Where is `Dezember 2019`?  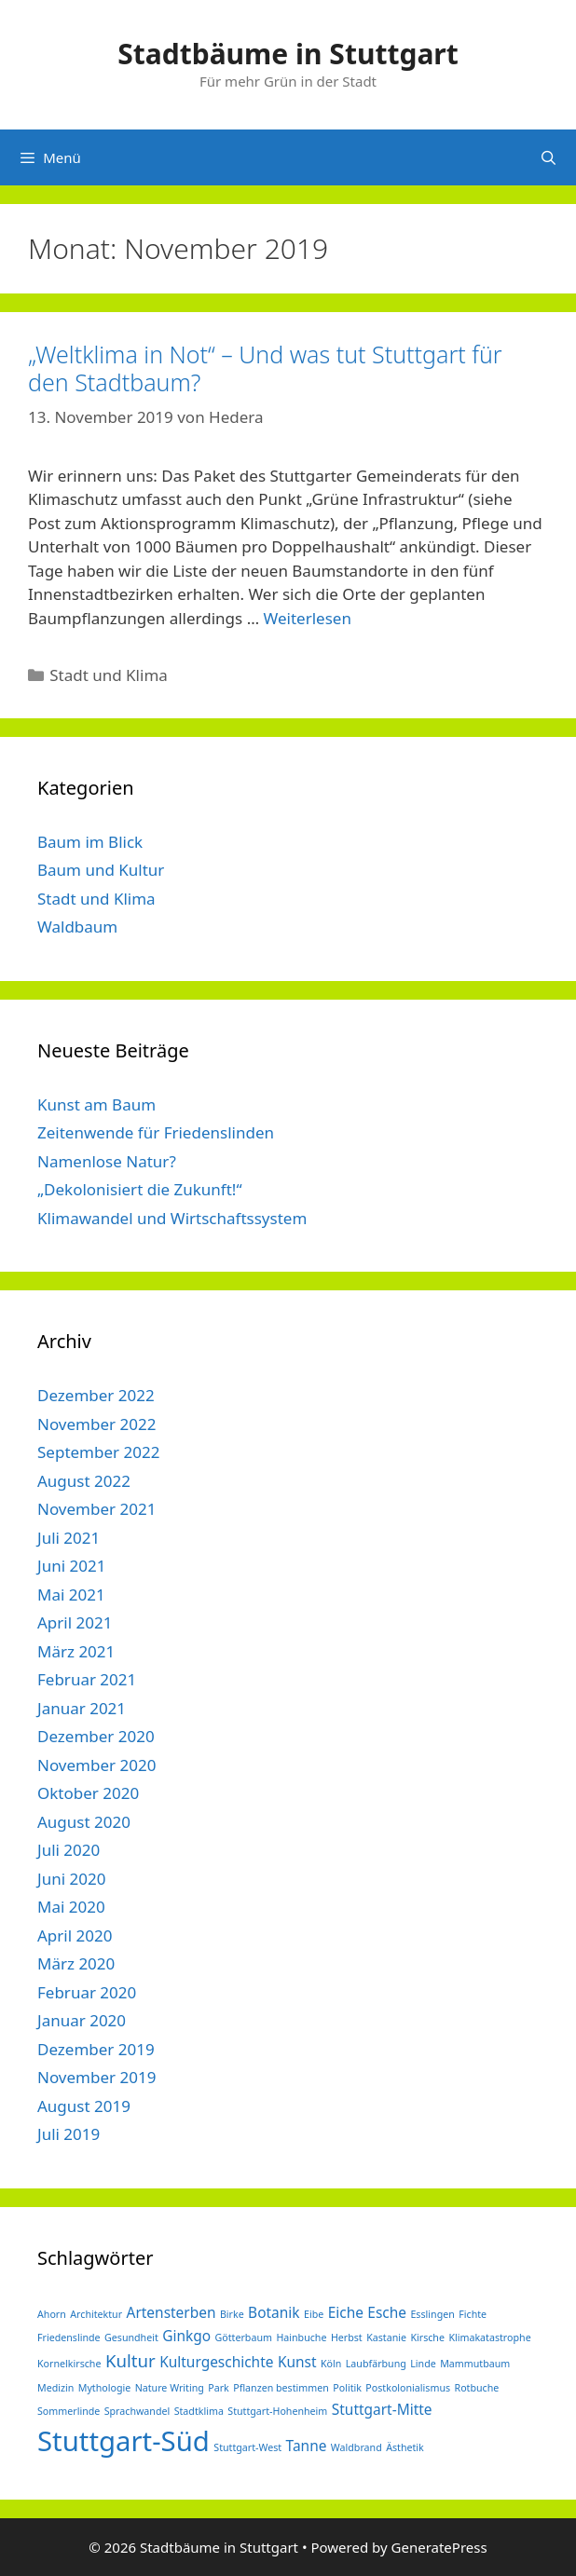
Dezember 2019 is located at coordinates (96, 2049).